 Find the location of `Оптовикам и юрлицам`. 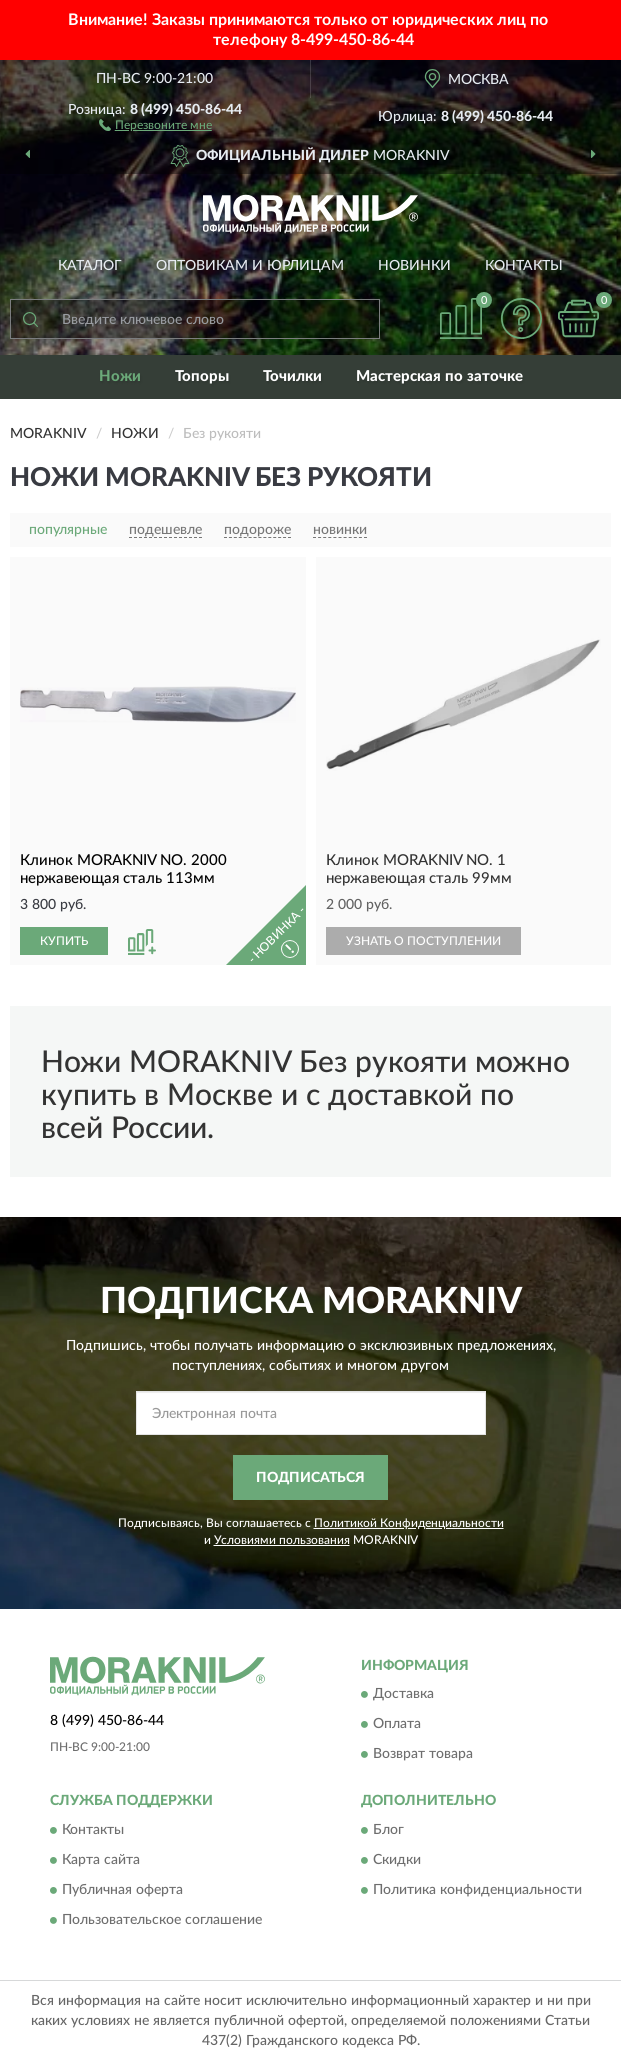

Оптовикам и юрлицам is located at coordinates (250, 266).